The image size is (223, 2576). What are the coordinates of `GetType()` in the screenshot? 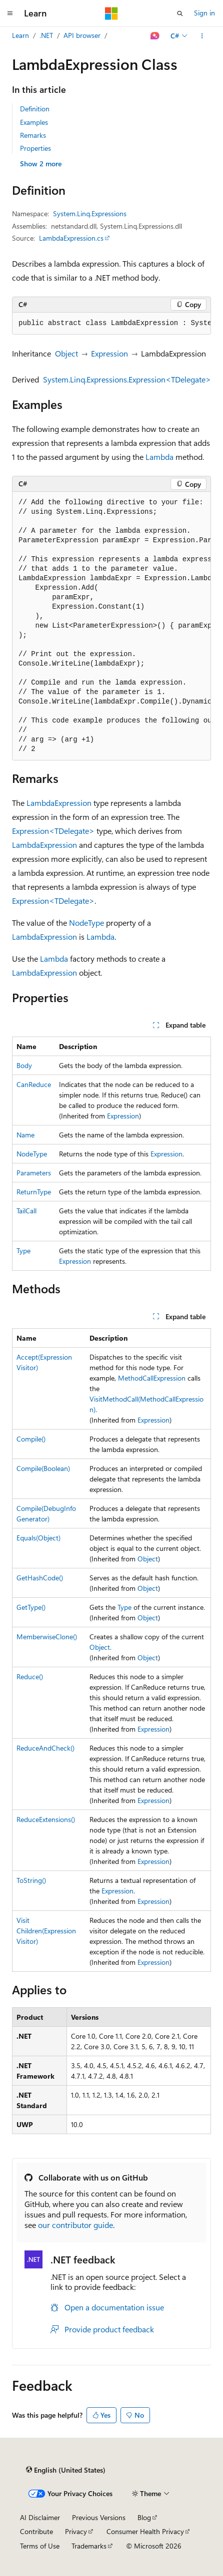 It's located at (31, 1607).